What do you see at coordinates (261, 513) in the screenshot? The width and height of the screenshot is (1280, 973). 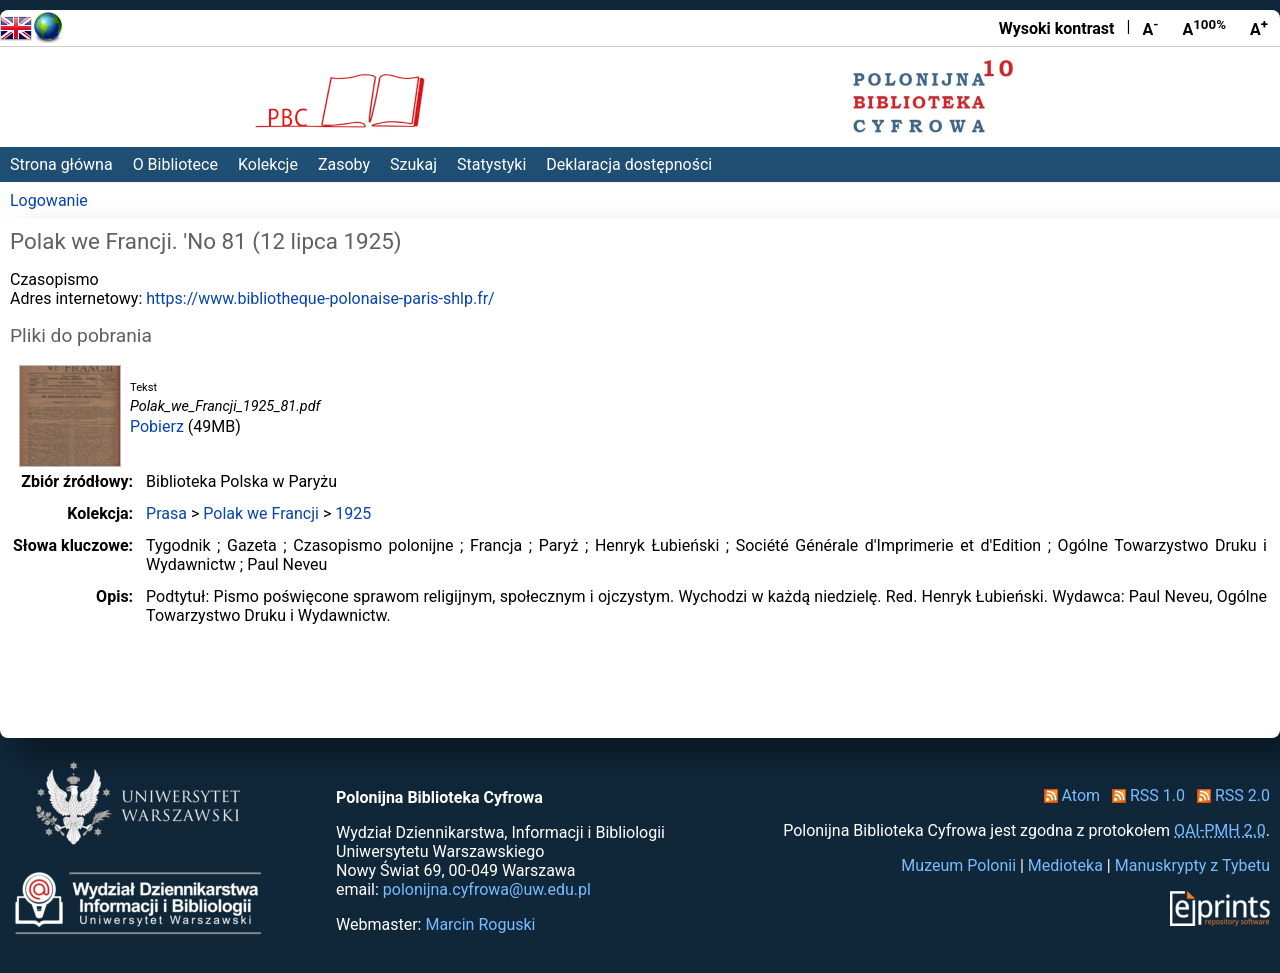 I see `Polak we Francji` at bounding box center [261, 513].